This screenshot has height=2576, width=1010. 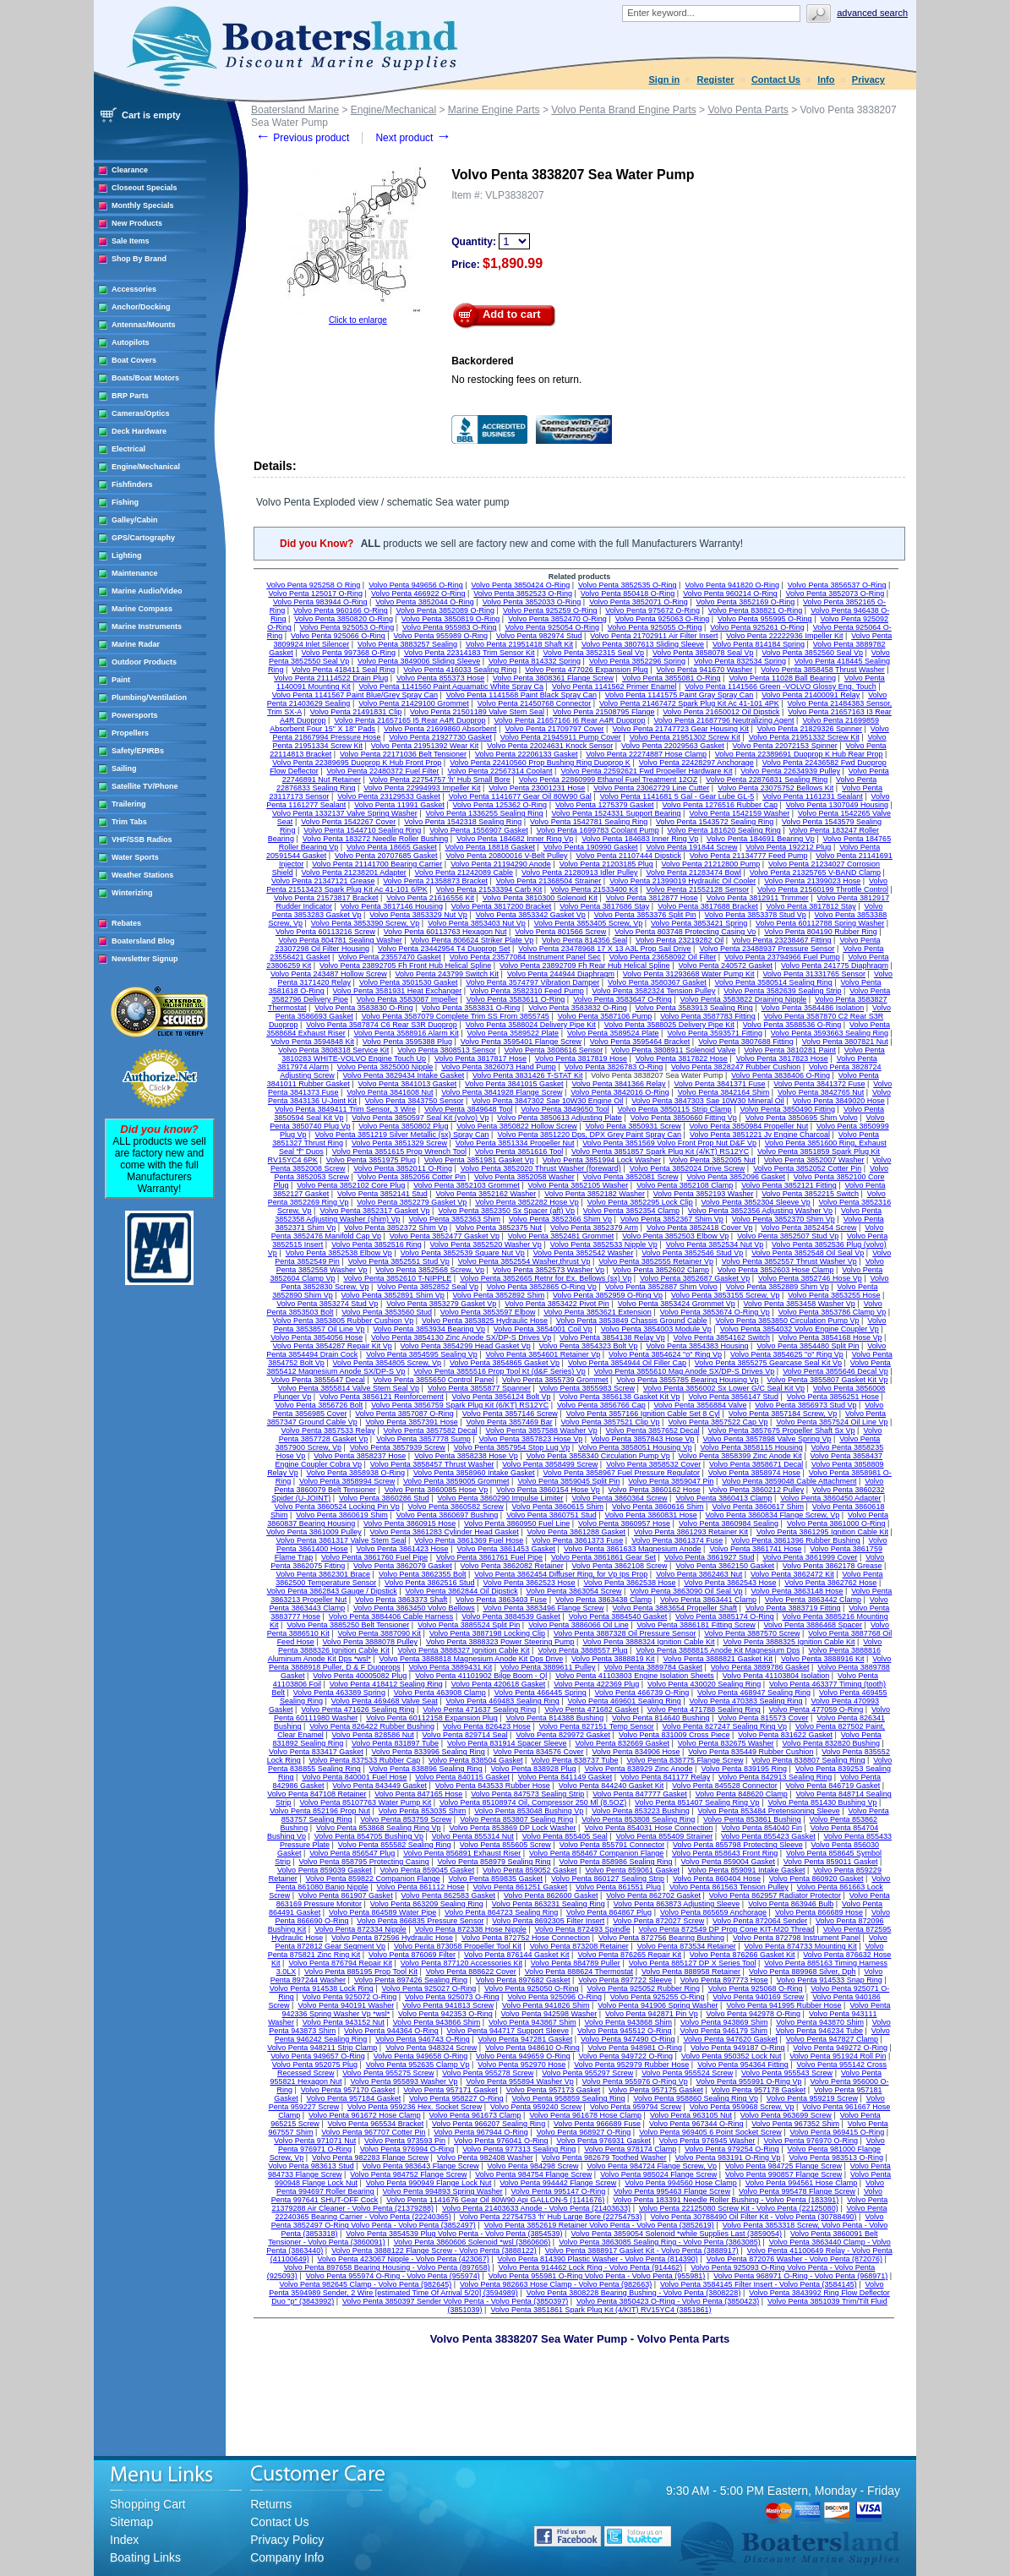 I want to click on Volvo Penta 3850931 Screw, so click(x=633, y=1126).